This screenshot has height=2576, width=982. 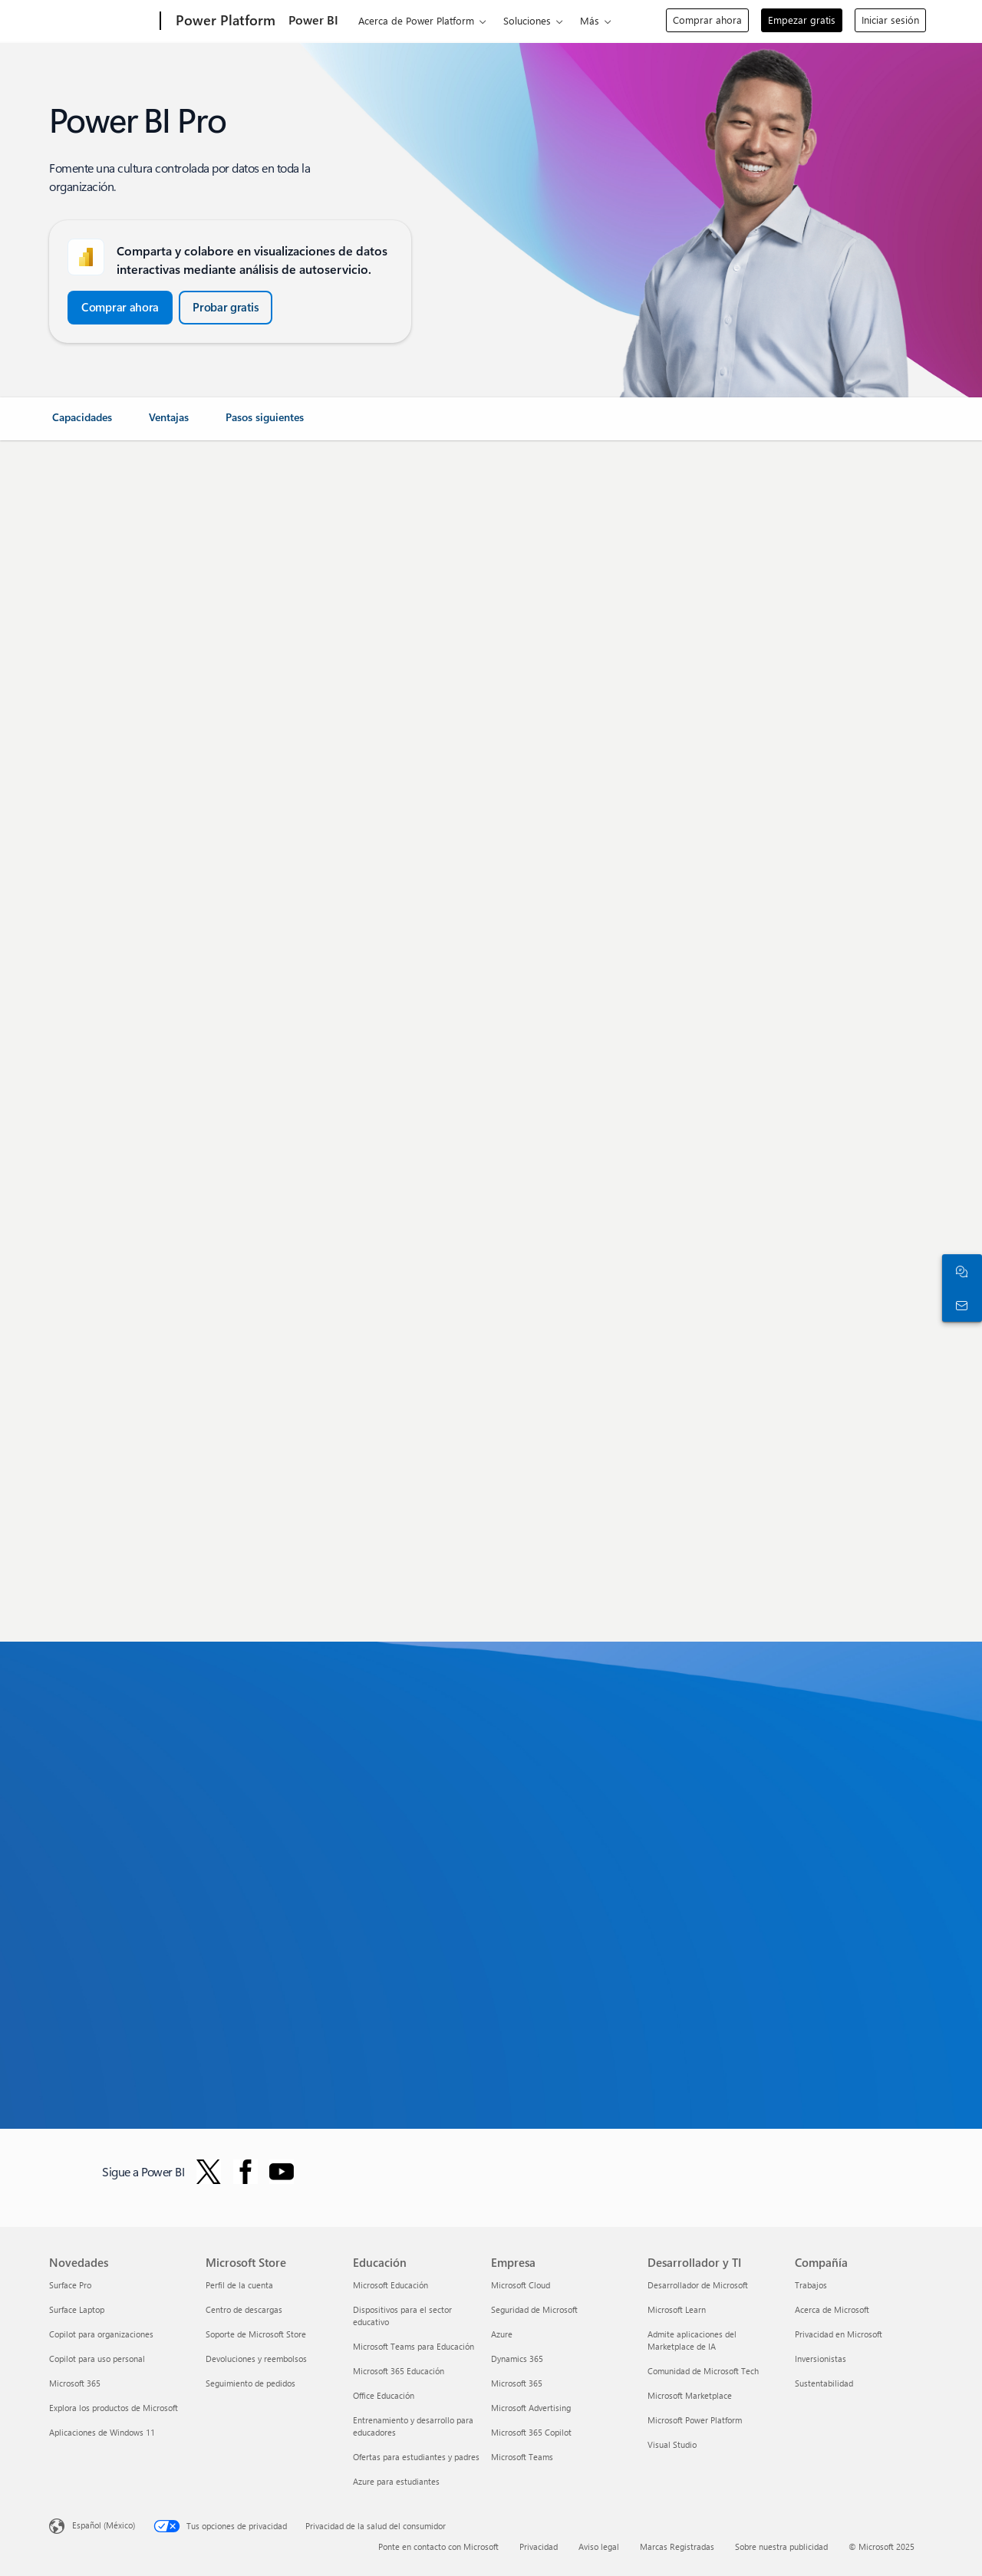 What do you see at coordinates (677, 2309) in the screenshot?
I see `Microsoft Learn [Microsoft Learn Desarrollador y TI]` at bounding box center [677, 2309].